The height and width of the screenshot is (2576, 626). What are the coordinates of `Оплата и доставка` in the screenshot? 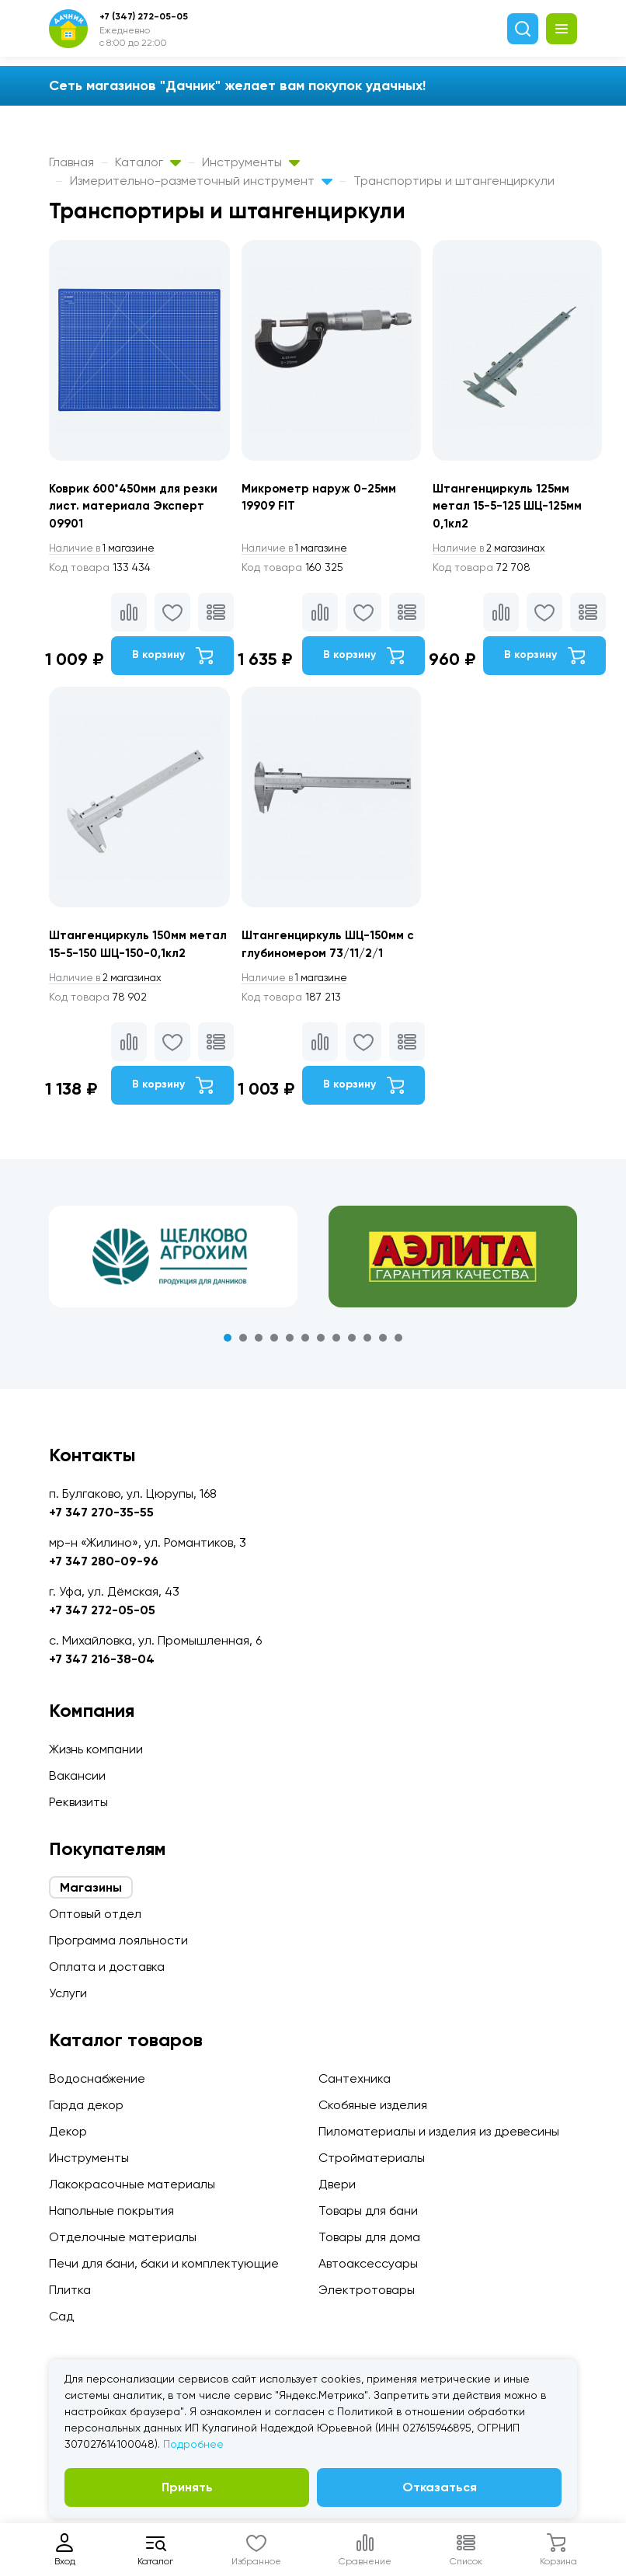 It's located at (107, 1966).